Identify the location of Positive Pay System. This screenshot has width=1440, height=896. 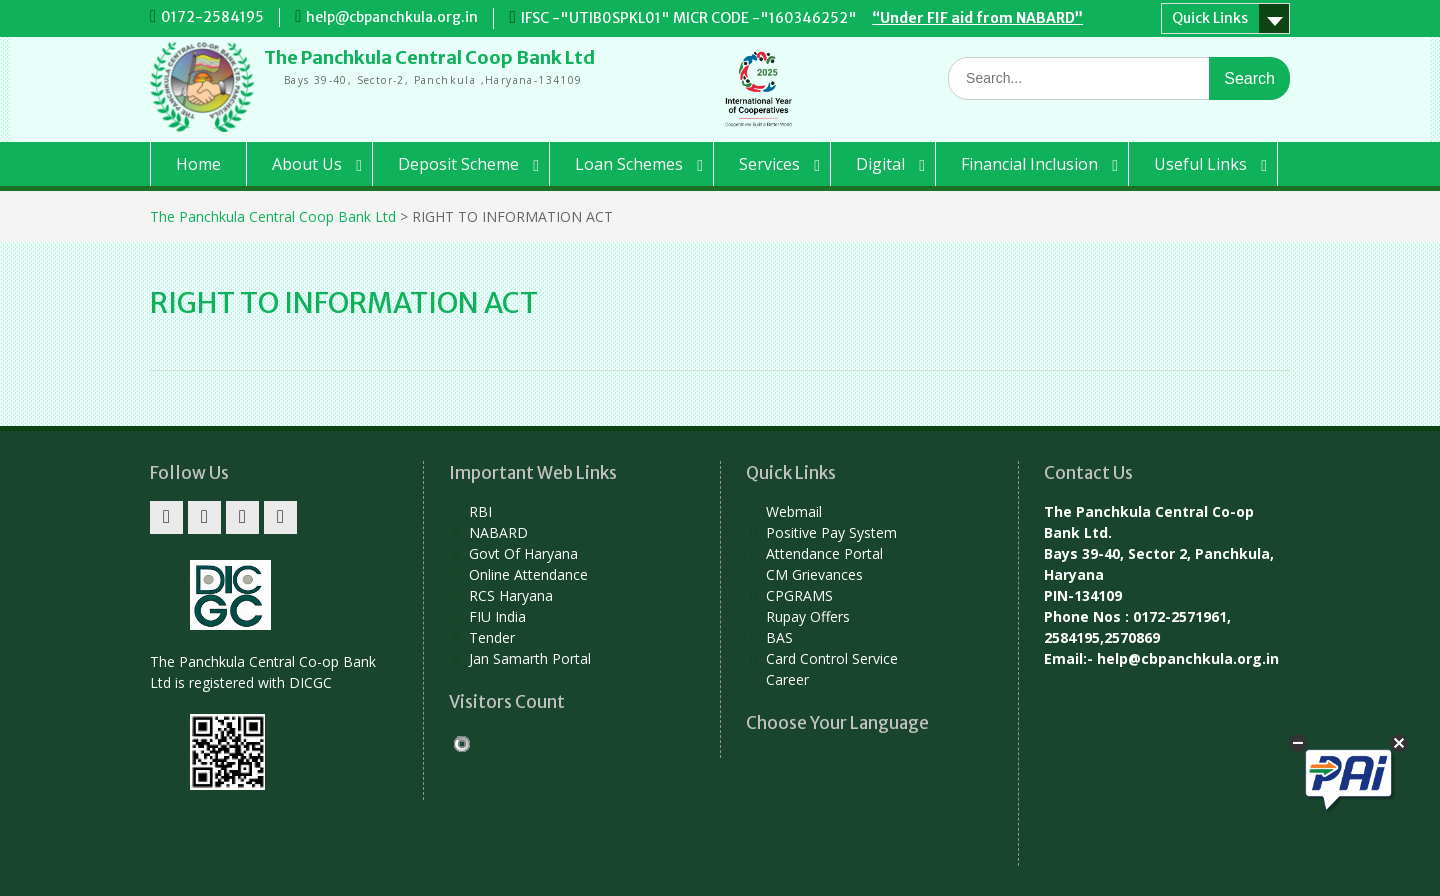
(831, 532).